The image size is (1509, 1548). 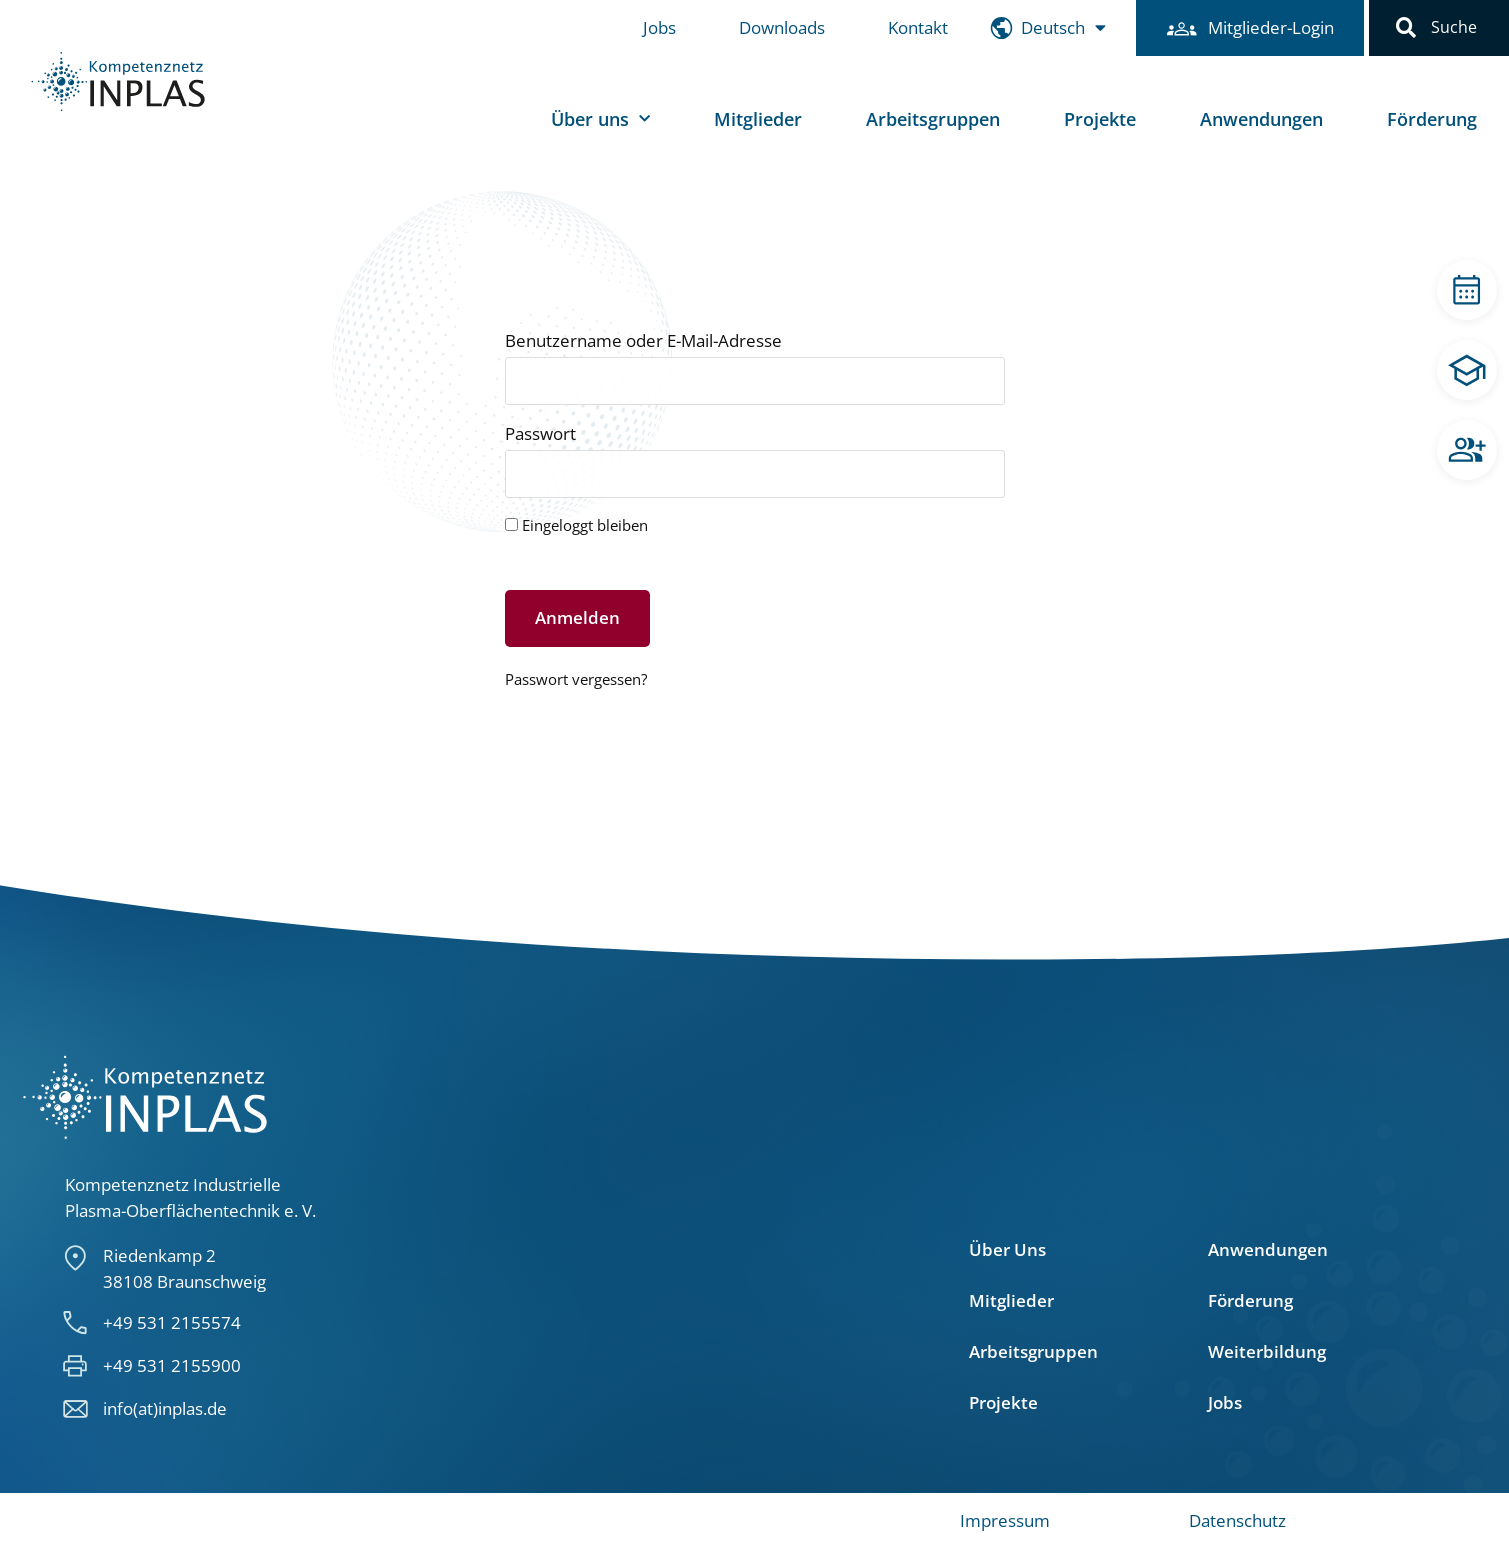 What do you see at coordinates (1267, 1352) in the screenshot?
I see `Weiterbildung` at bounding box center [1267, 1352].